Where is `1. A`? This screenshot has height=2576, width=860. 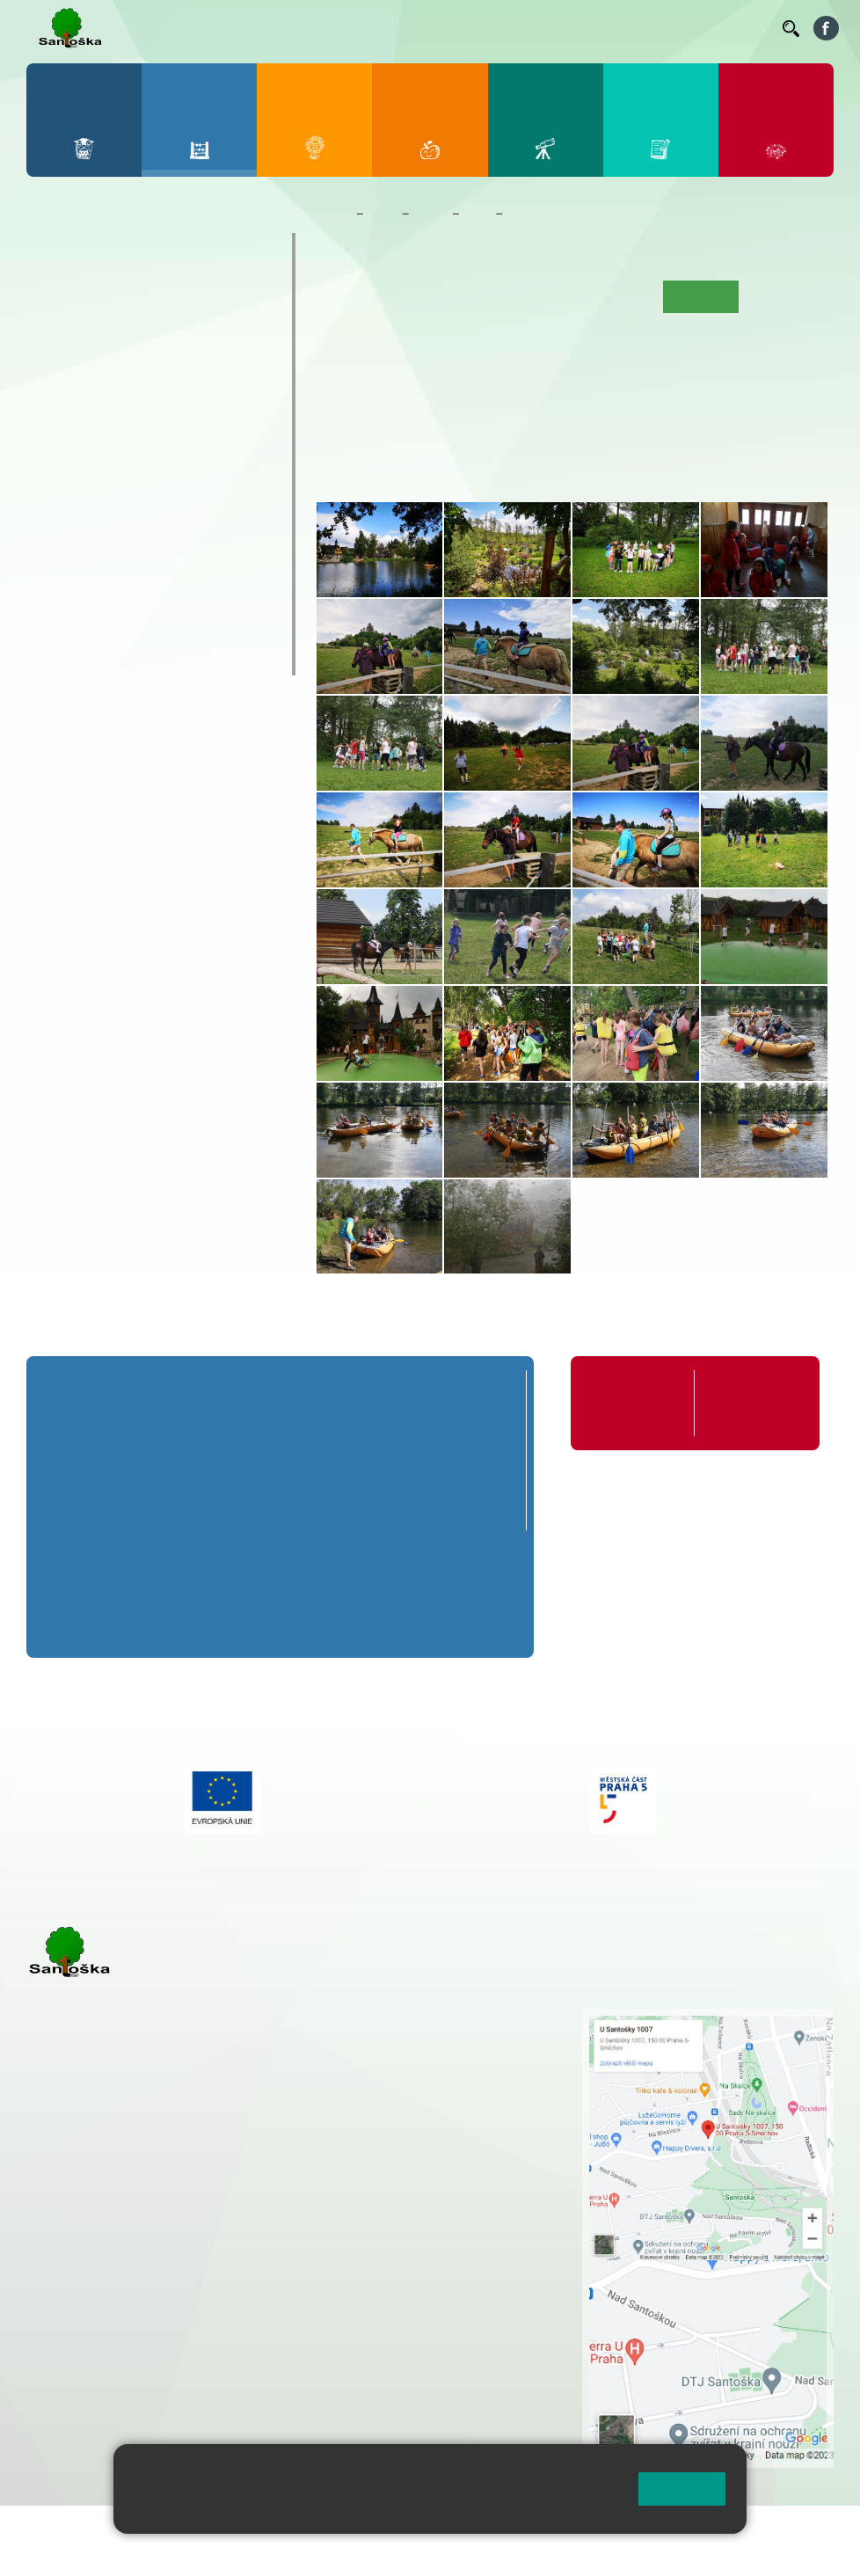 1. A is located at coordinates (55, 302).